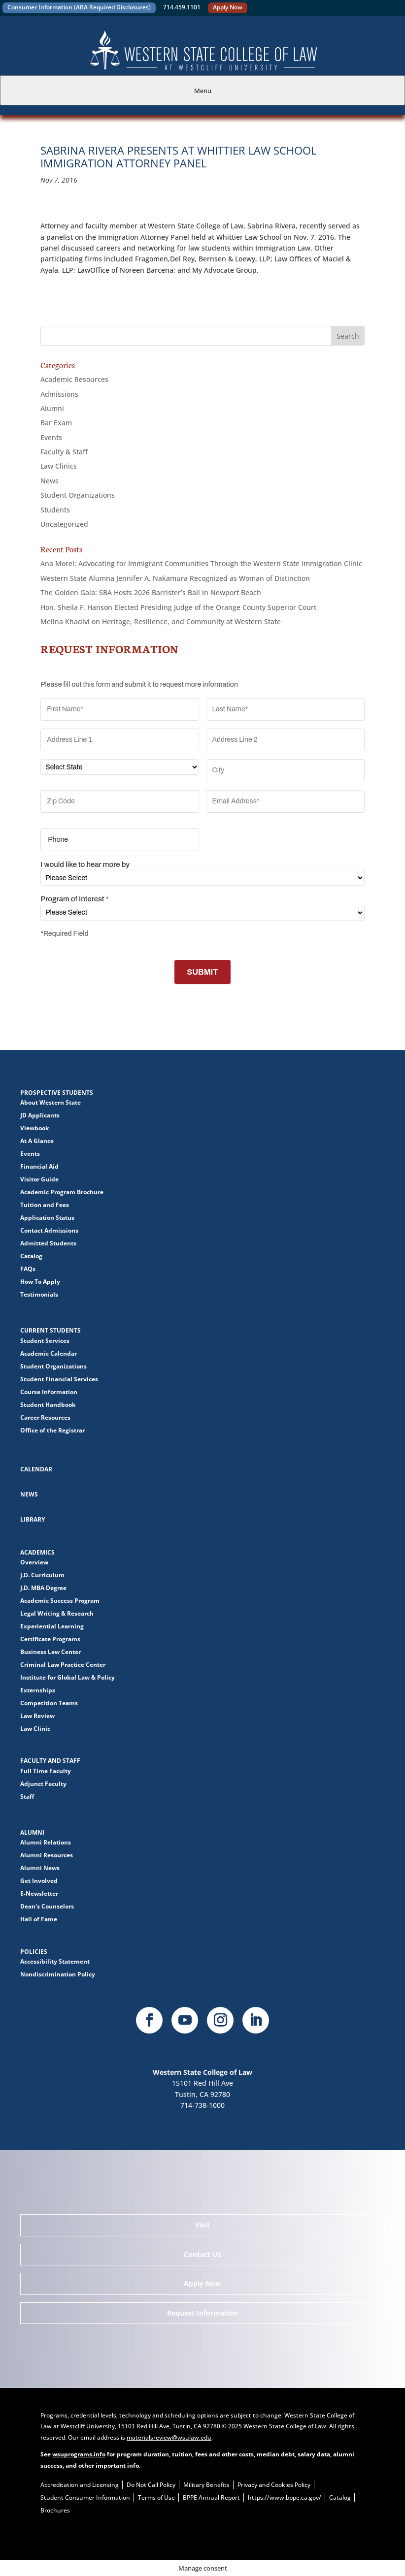  What do you see at coordinates (50, 1760) in the screenshot?
I see `Faculty and Staff` at bounding box center [50, 1760].